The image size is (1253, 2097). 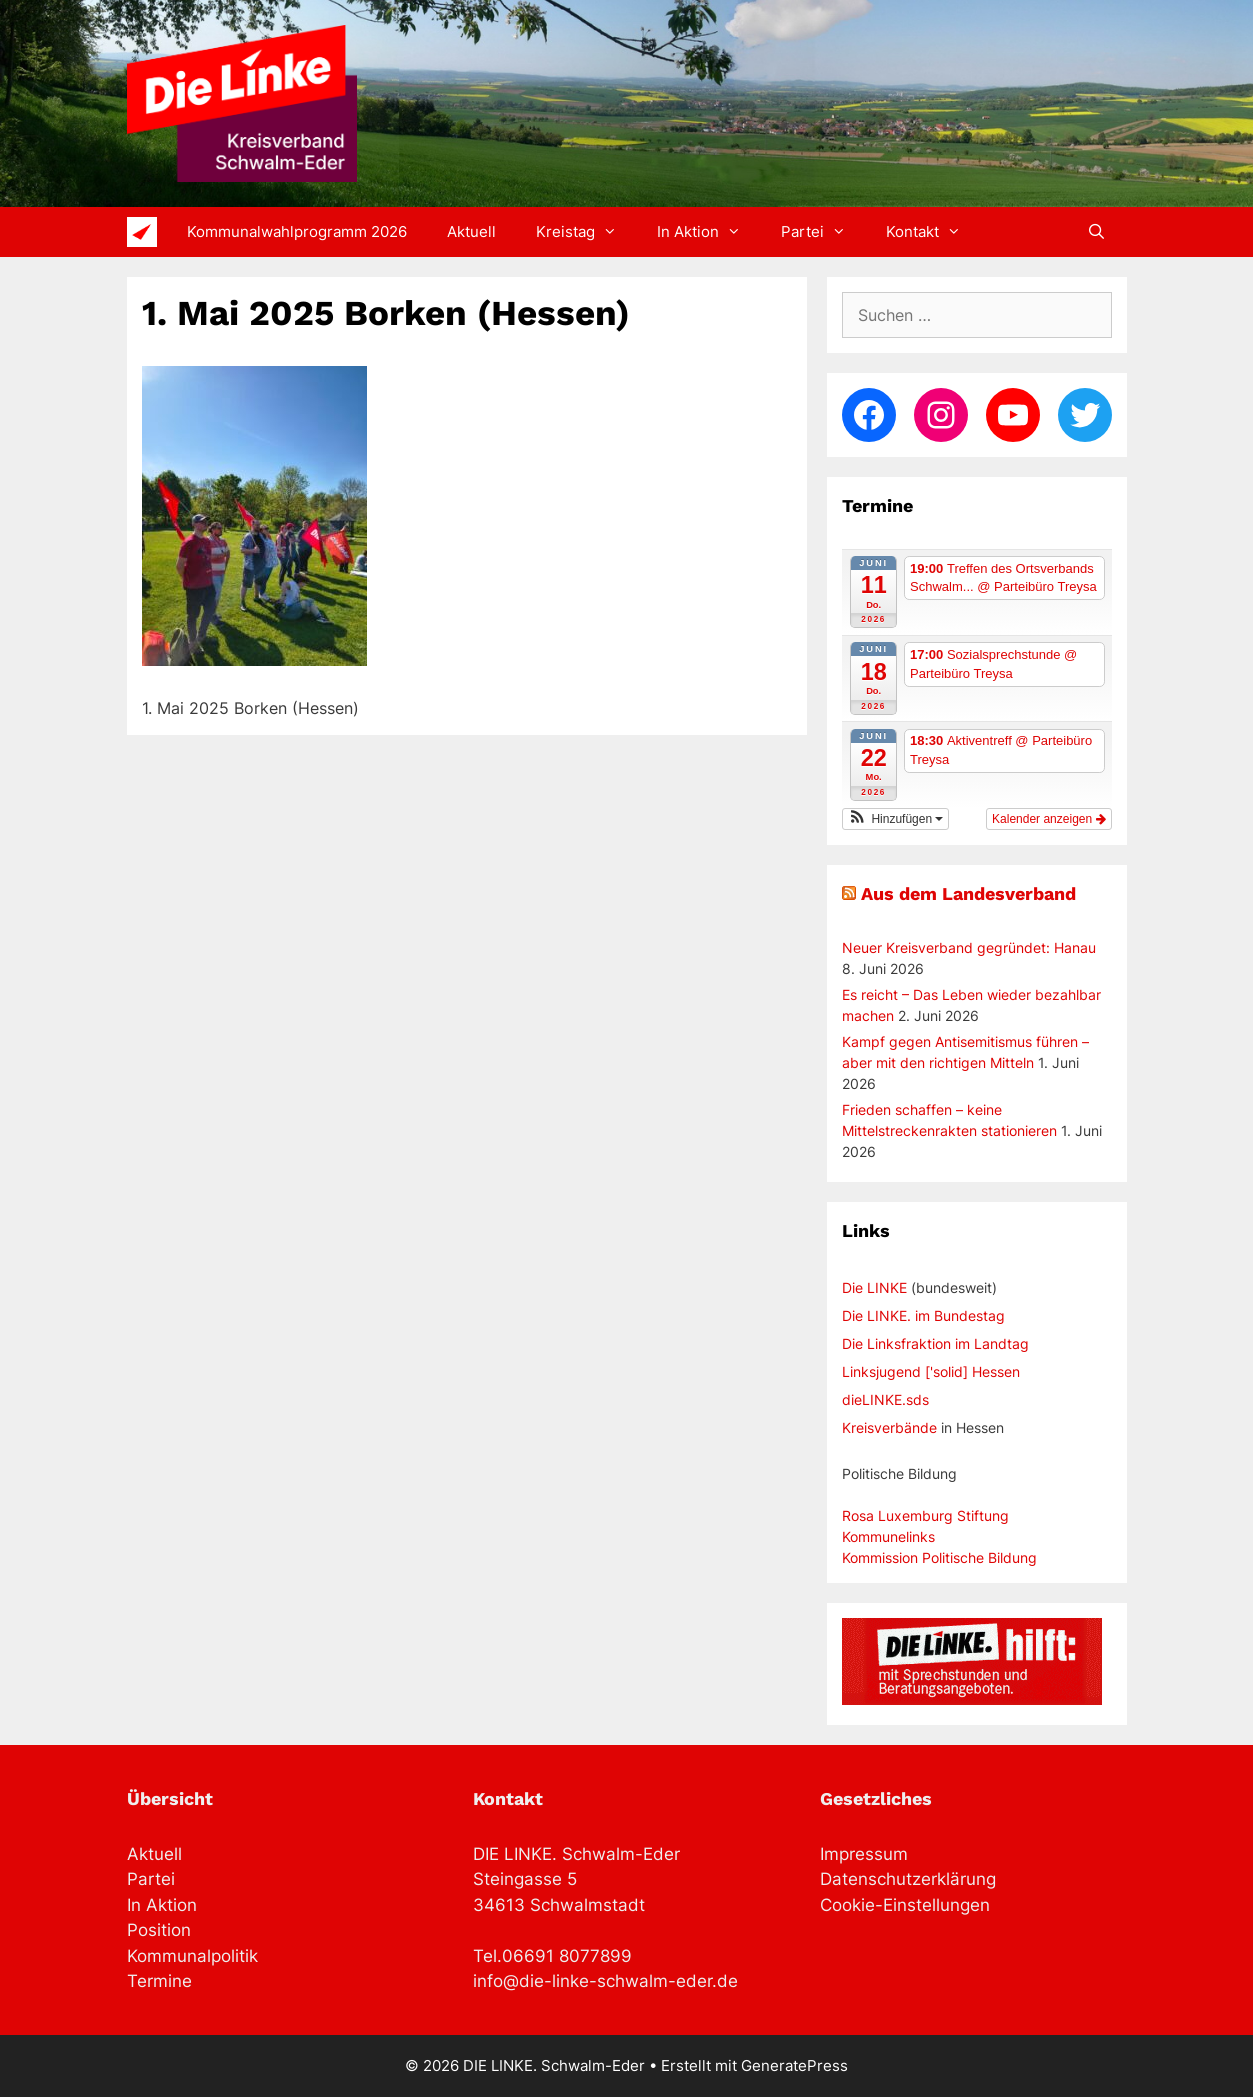 What do you see at coordinates (159, 1981) in the screenshot?
I see `Termine` at bounding box center [159, 1981].